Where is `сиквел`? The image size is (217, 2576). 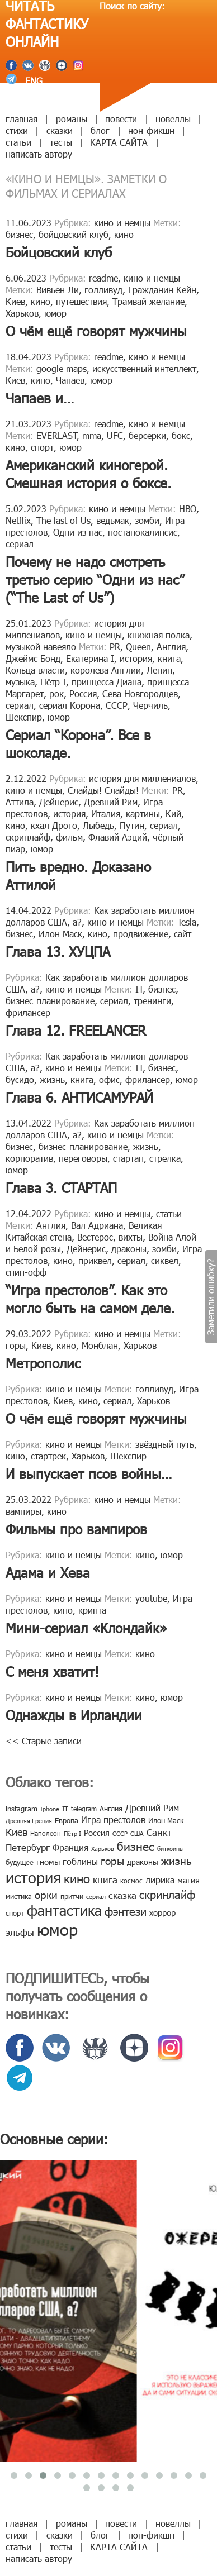
сиквел is located at coordinates (164, 1260).